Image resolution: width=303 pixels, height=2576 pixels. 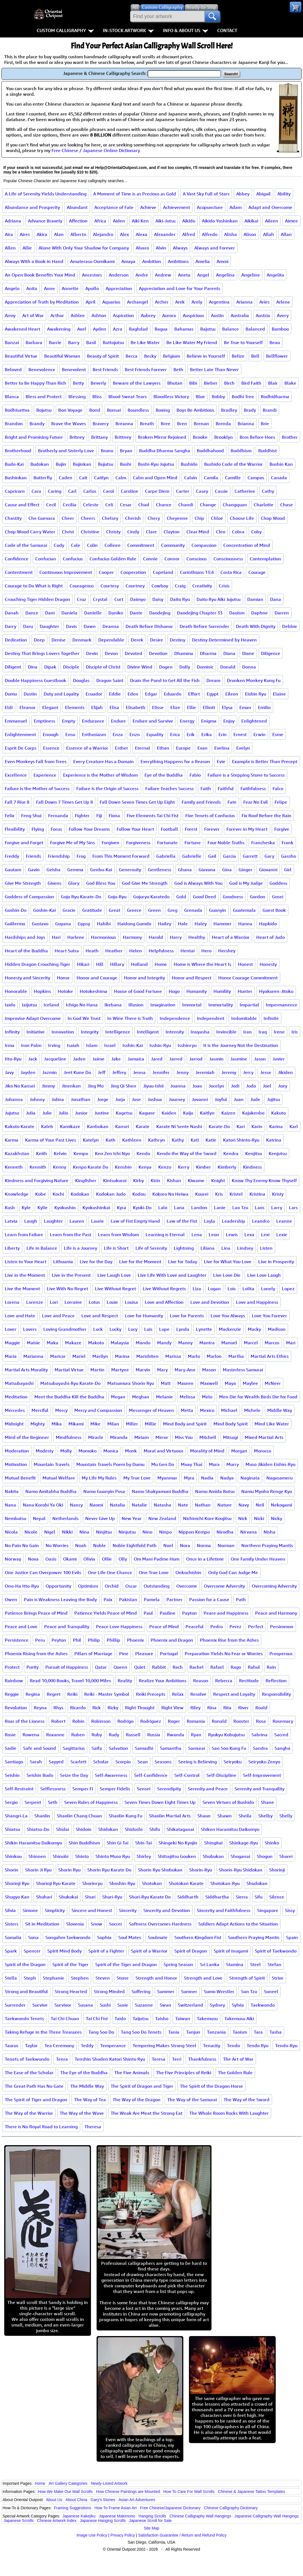 I want to click on Healthy, so click(x=196, y=937).